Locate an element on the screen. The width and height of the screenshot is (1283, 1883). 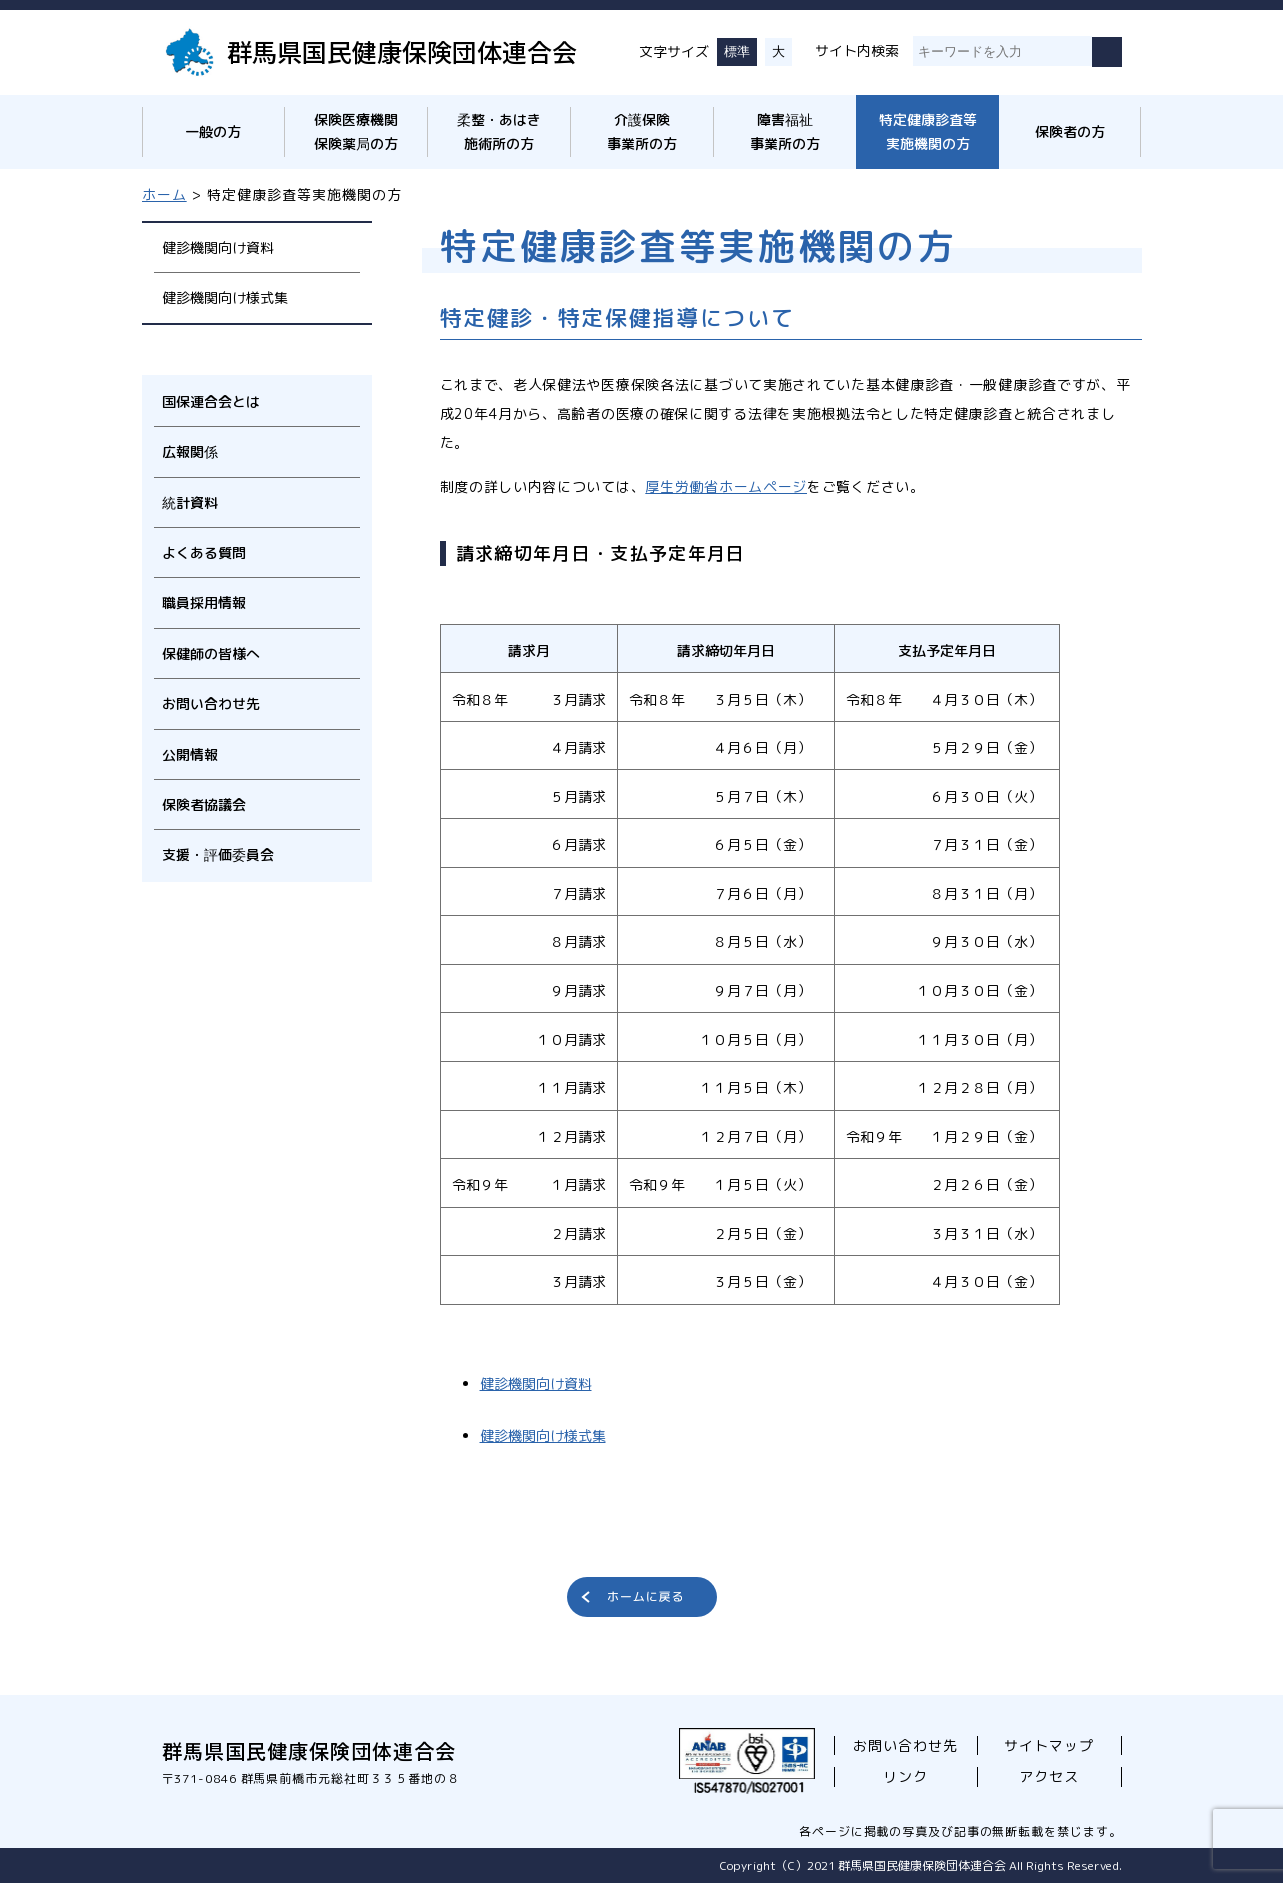
国保連合会とは is located at coordinates (211, 401).